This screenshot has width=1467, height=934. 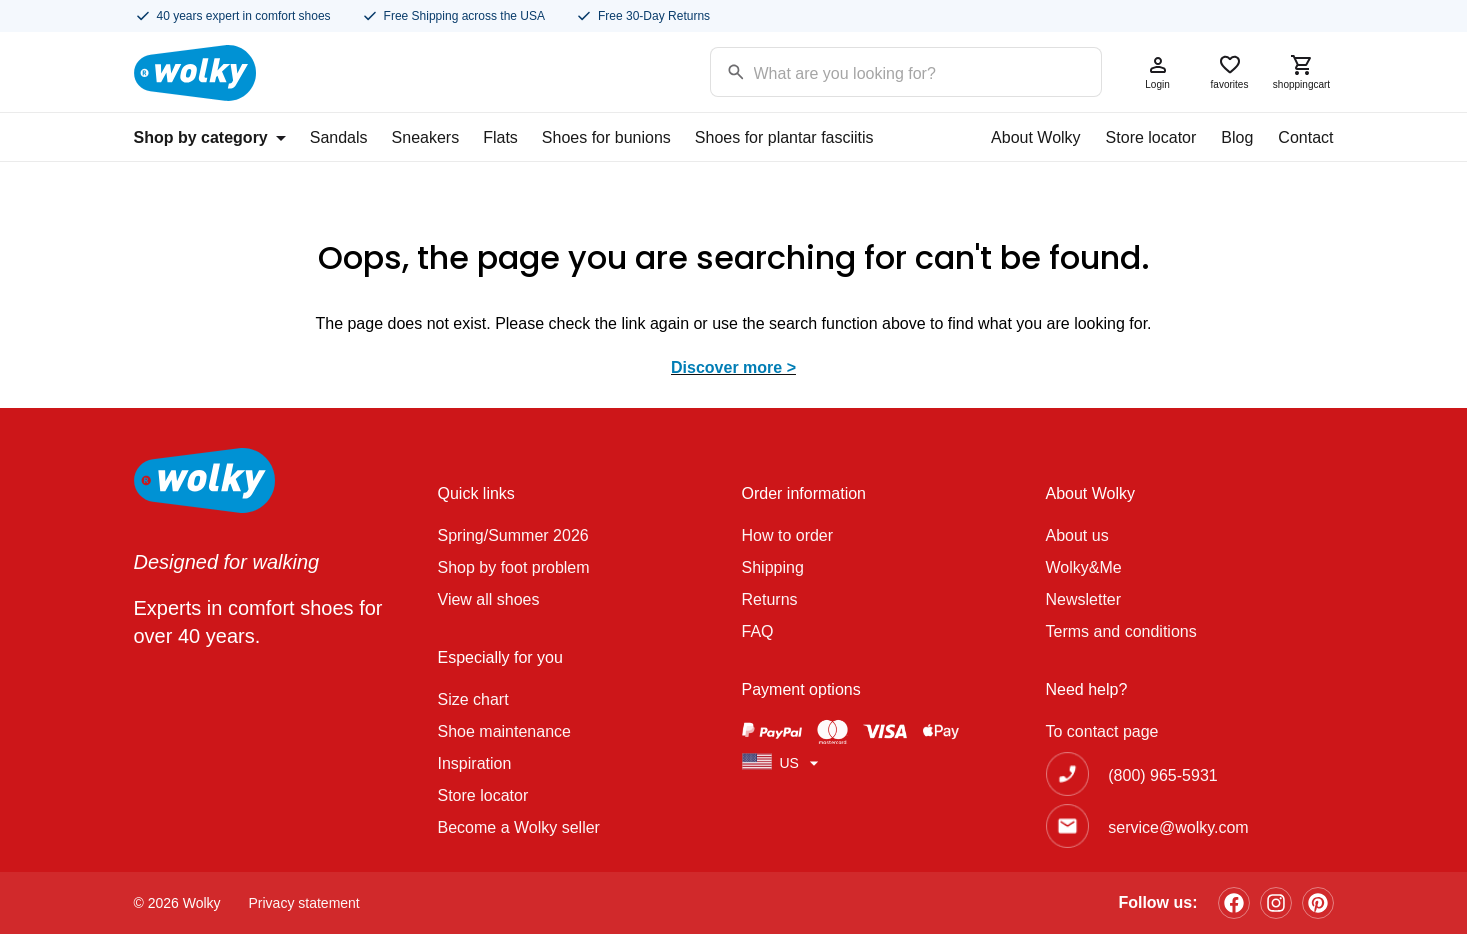 I want to click on Flats, so click(x=500, y=137).